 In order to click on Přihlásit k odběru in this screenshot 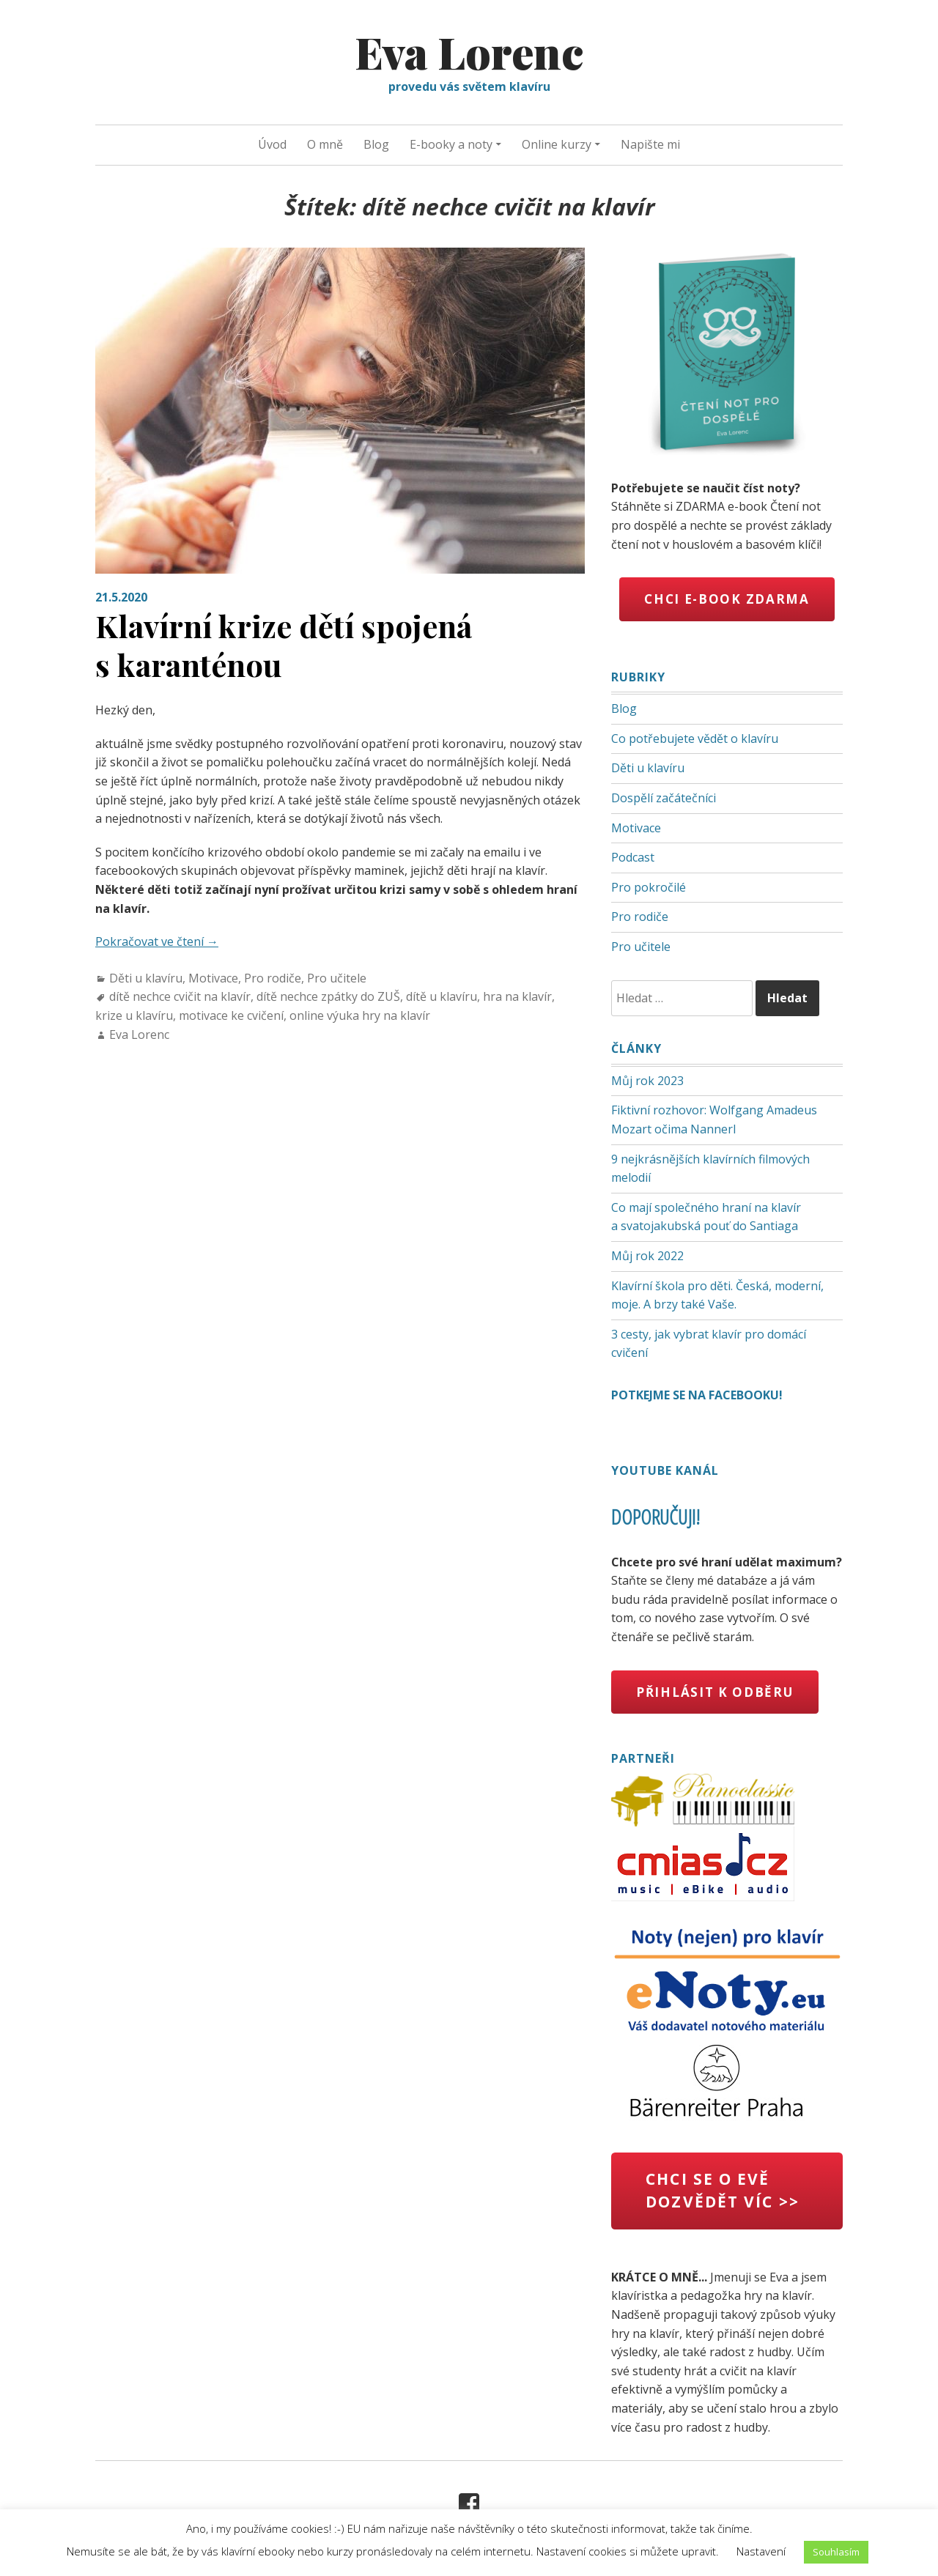, I will do `click(715, 1692)`.